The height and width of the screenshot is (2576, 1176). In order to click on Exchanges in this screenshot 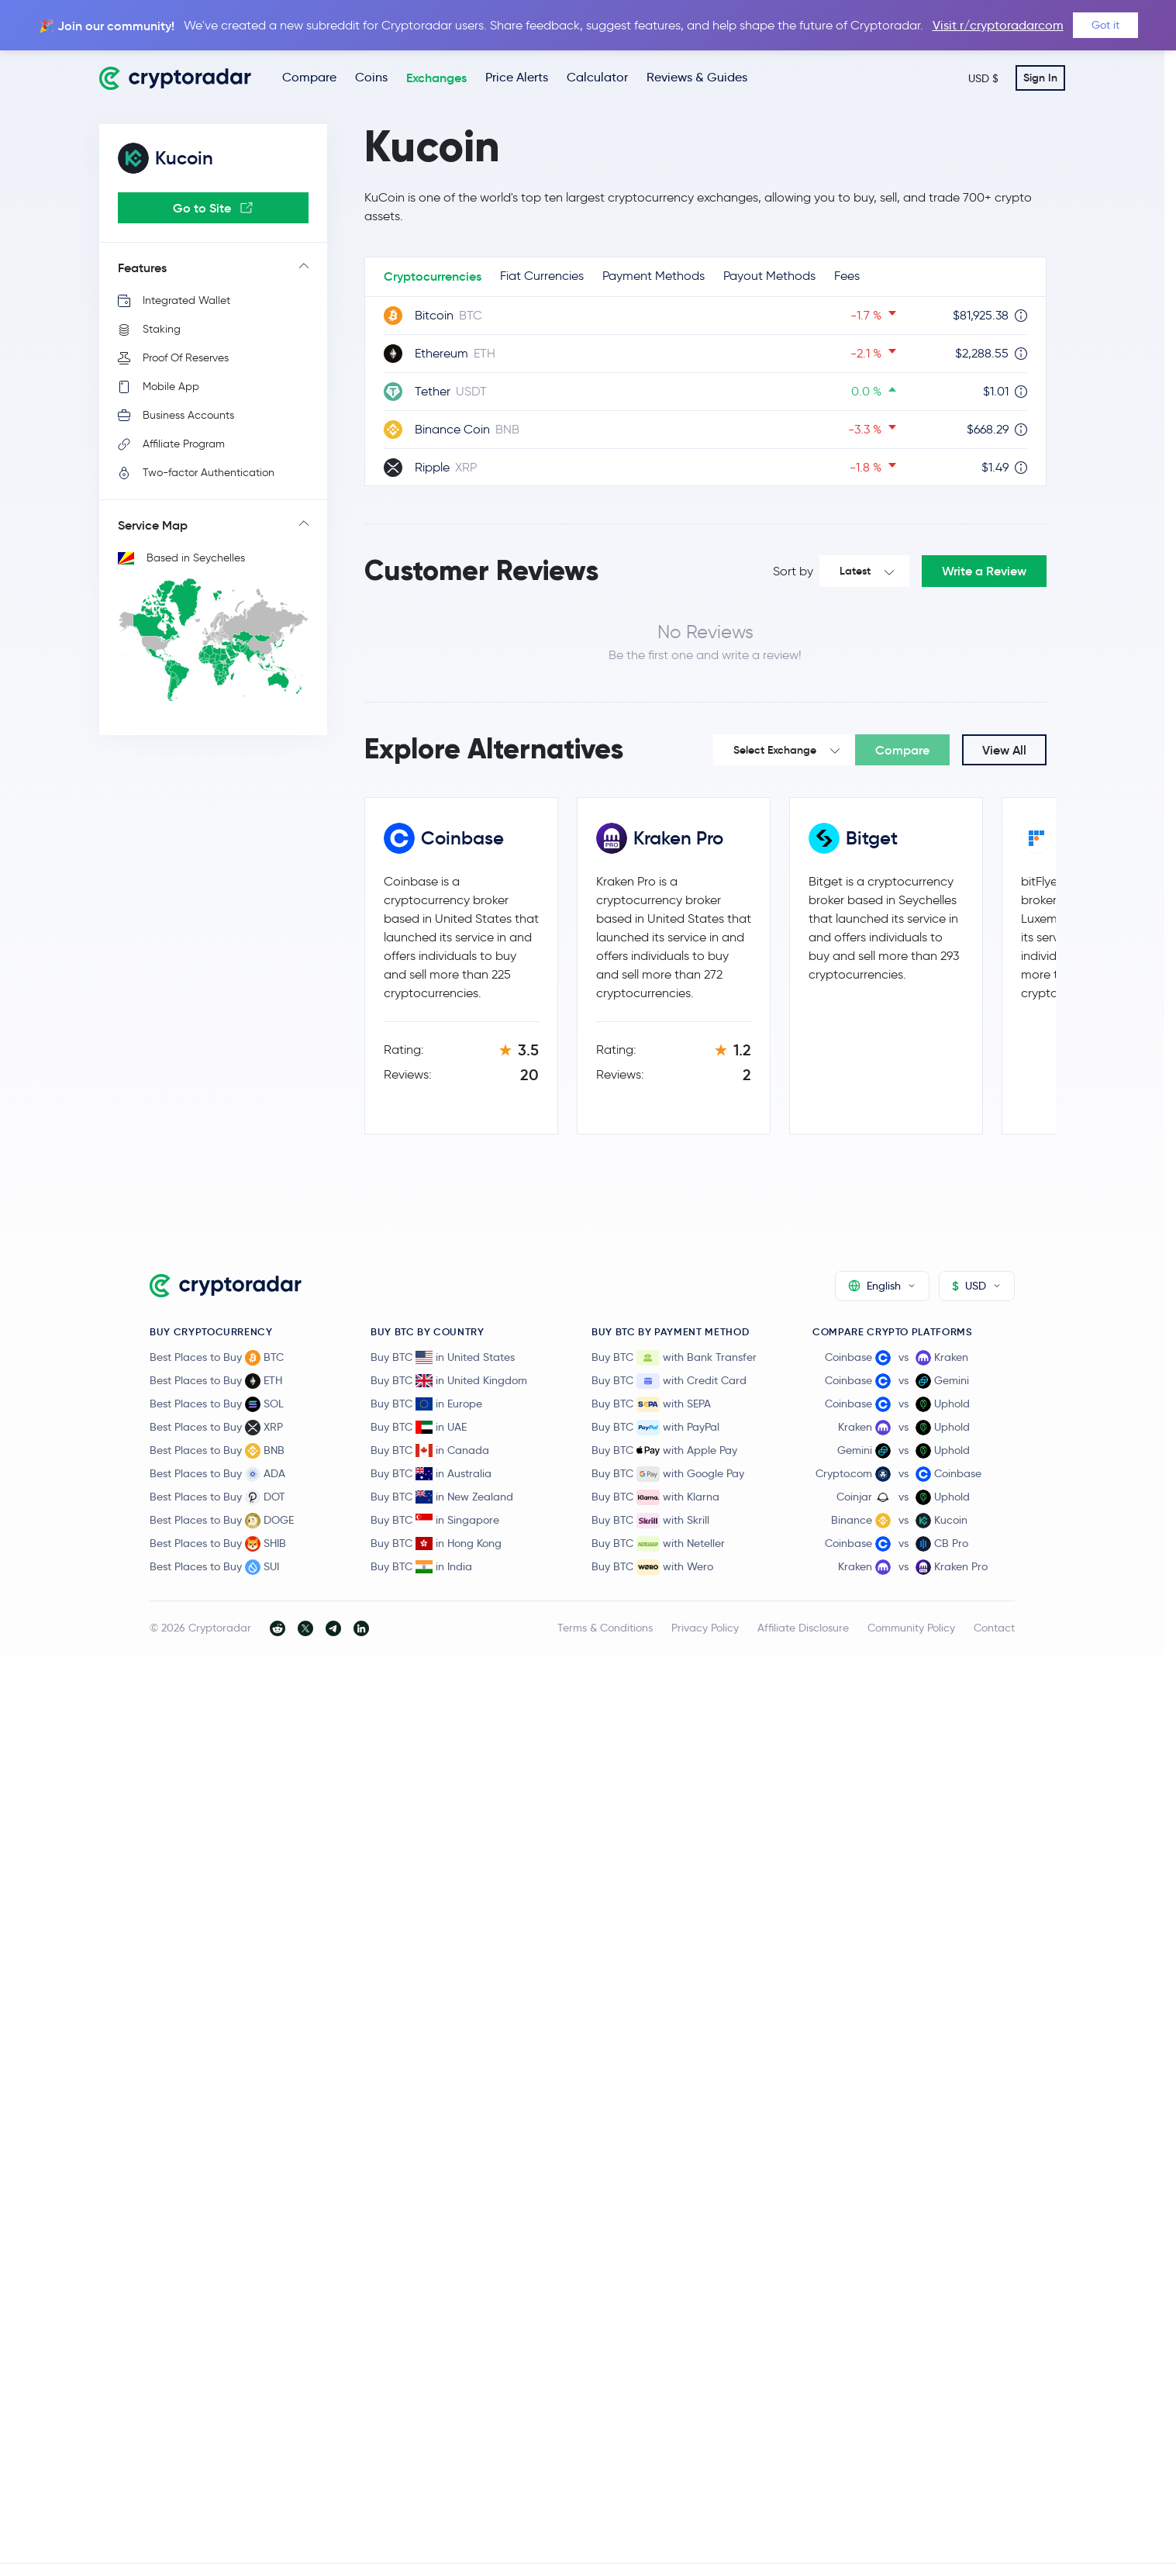, I will do `click(436, 77)`.